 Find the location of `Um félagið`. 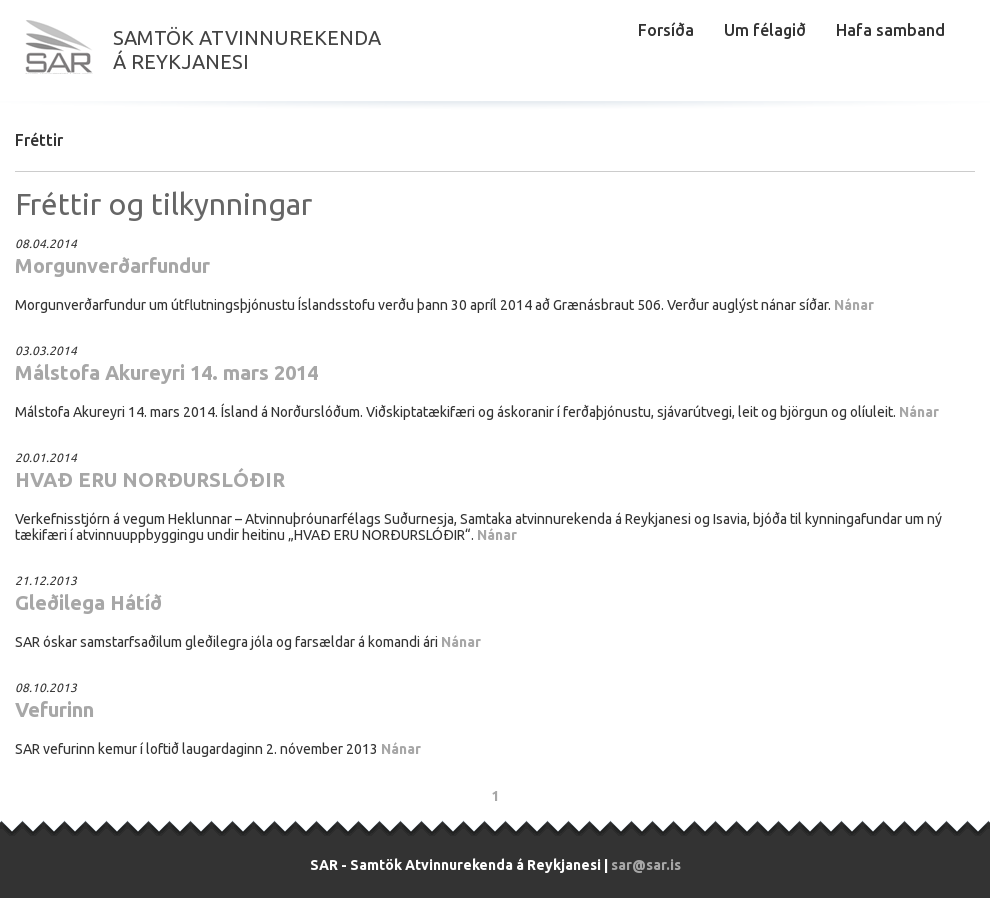

Um félagið is located at coordinates (765, 30).